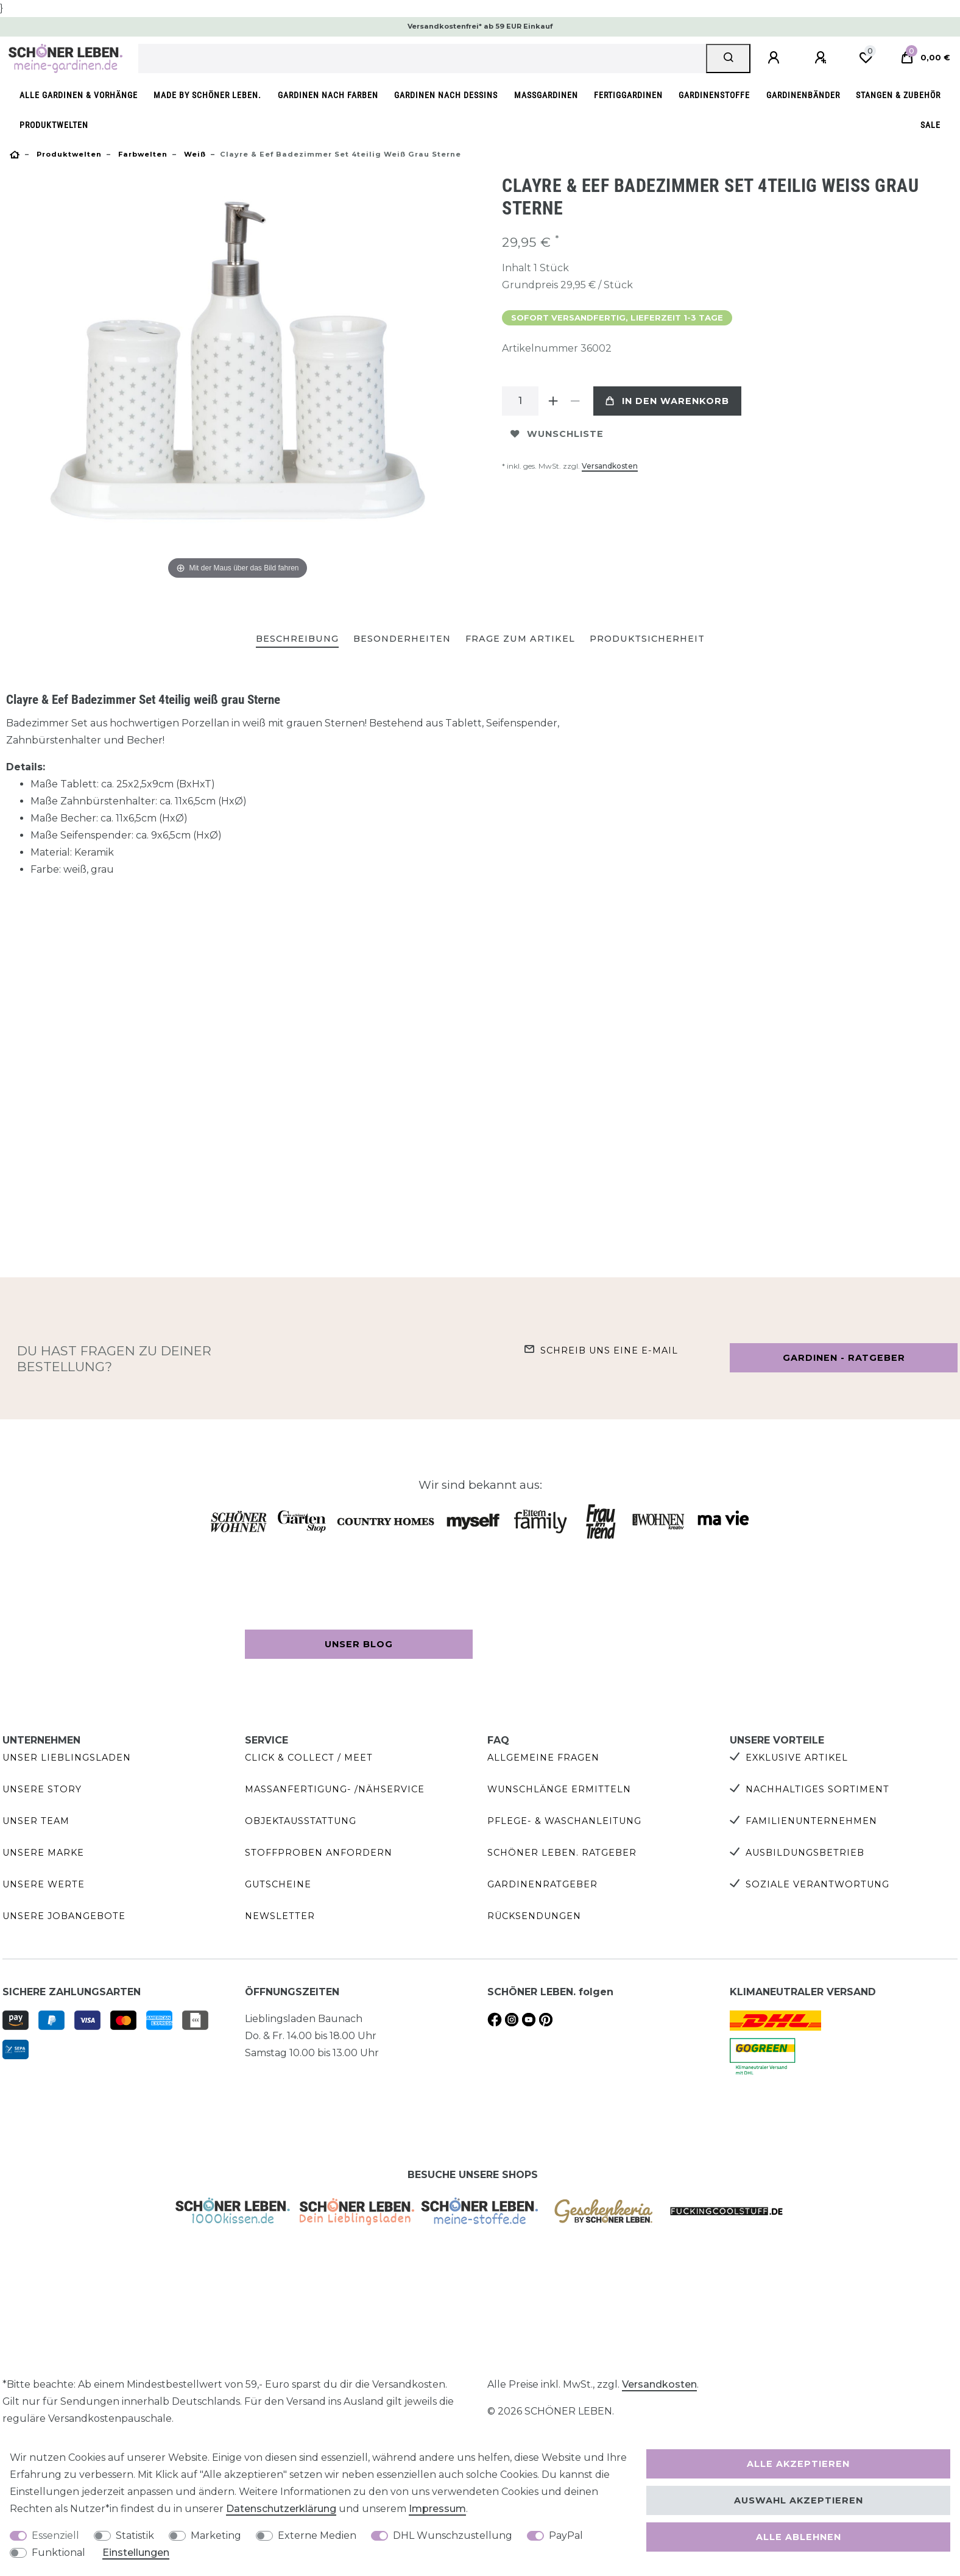 The image size is (960, 2576). Describe the element at coordinates (317, 2535) in the screenshot. I see `Externe Medien` at that location.